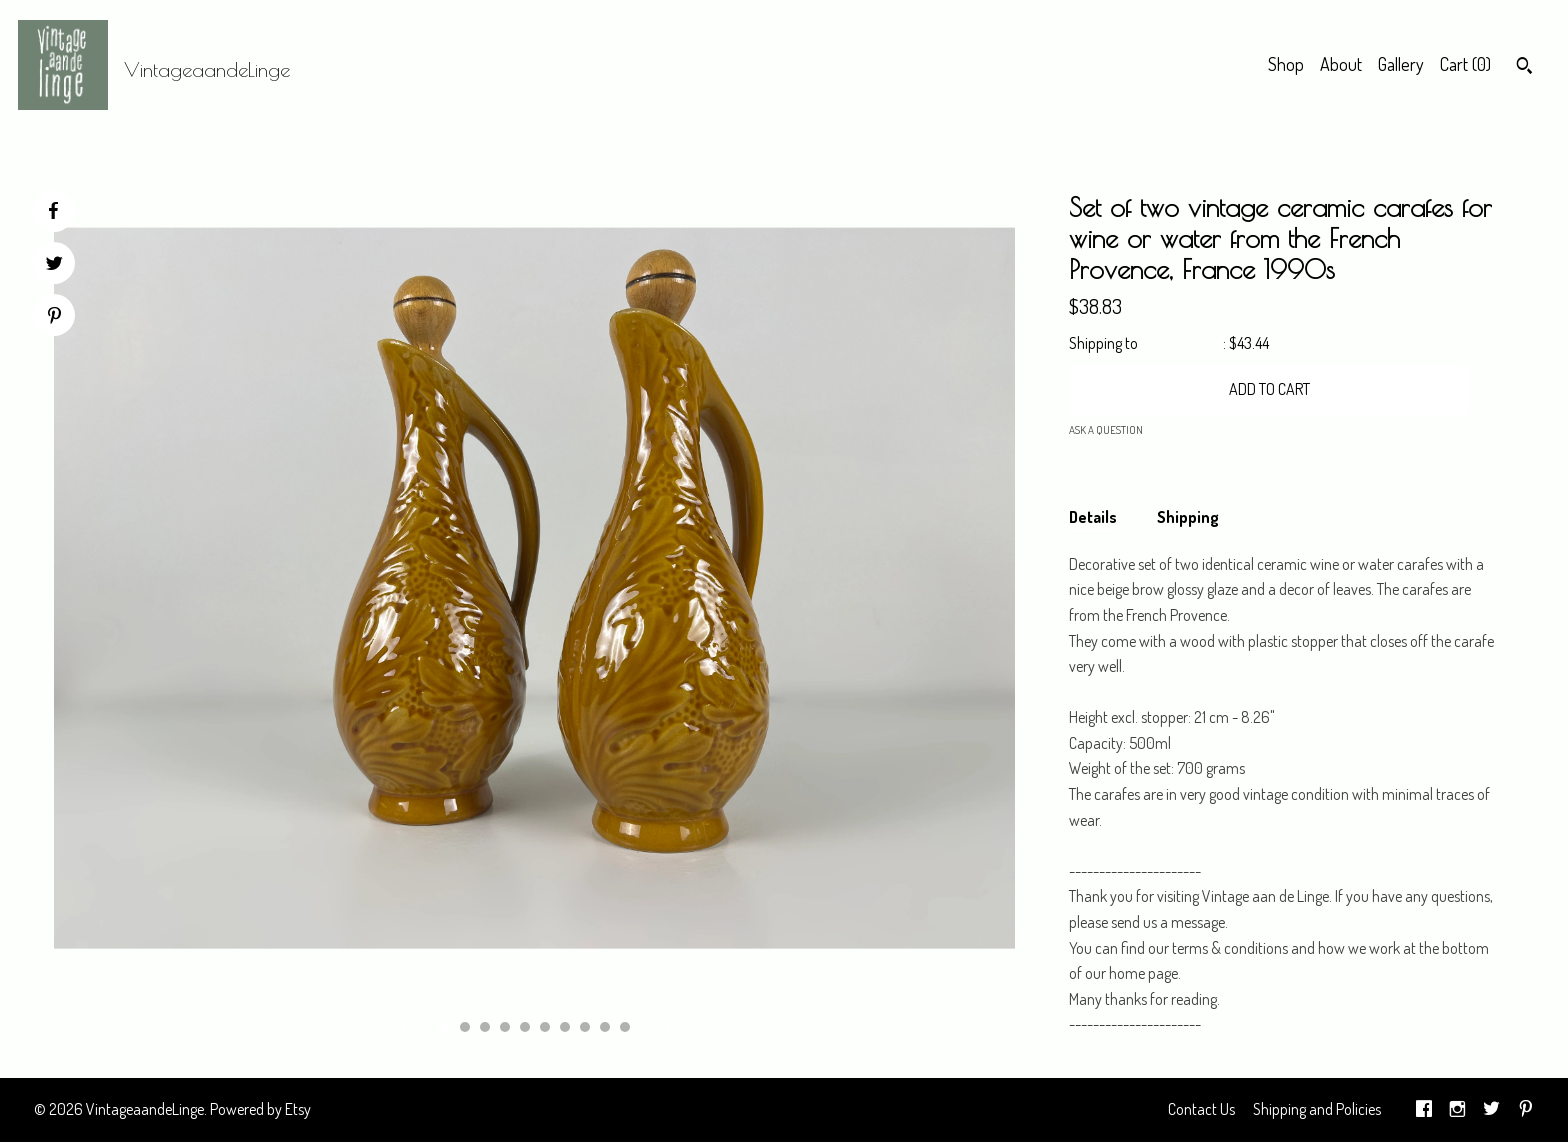 This screenshot has height=1142, width=1568. What do you see at coordinates (1188, 517) in the screenshot?
I see `Shipping` at bounding box center [1188, 517].